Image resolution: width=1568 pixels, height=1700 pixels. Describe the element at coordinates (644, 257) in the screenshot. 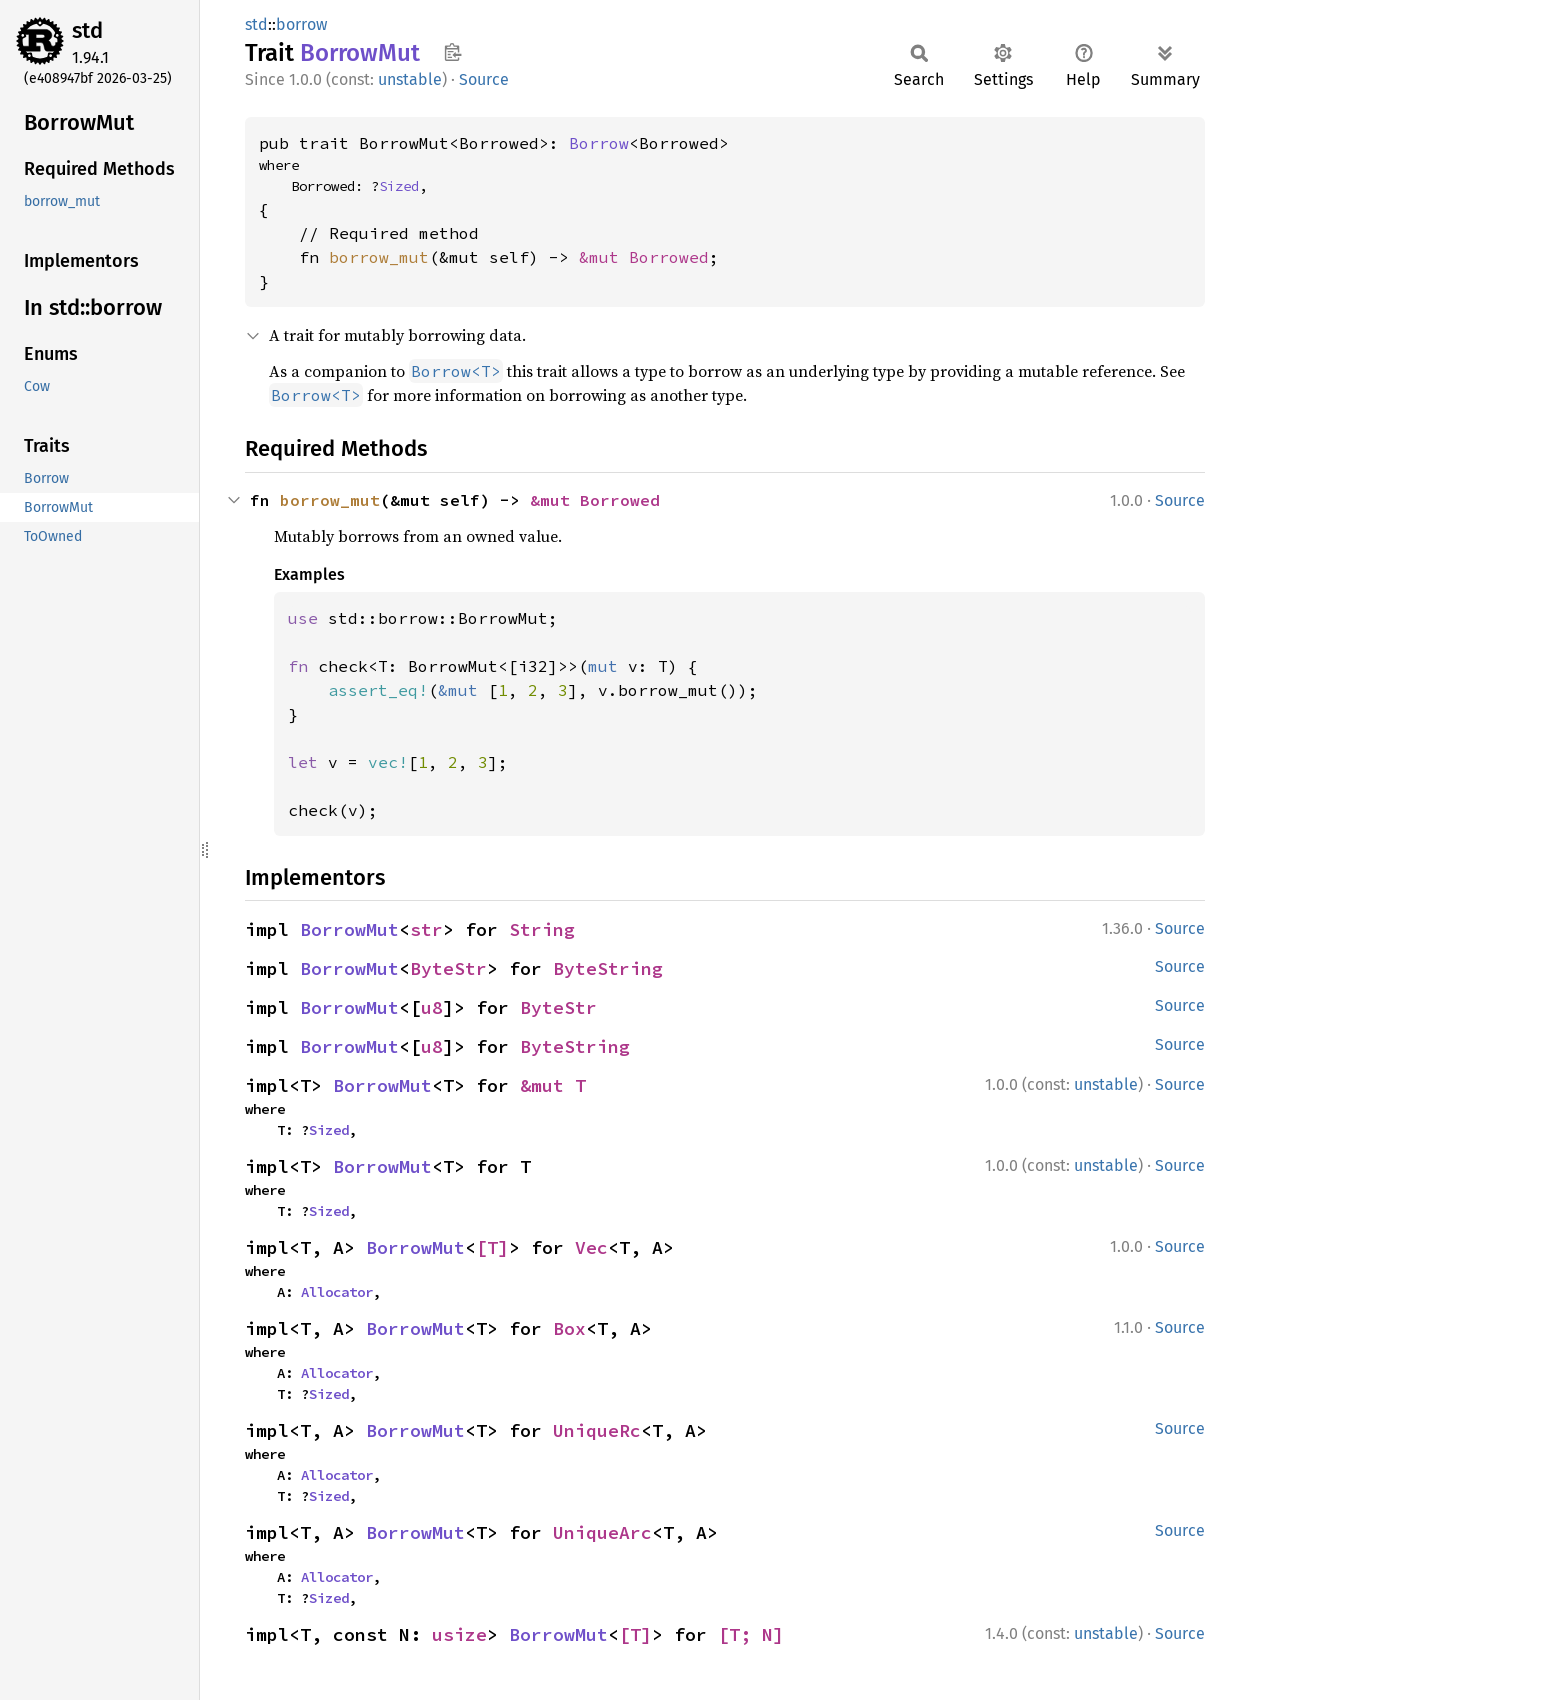

I see `&mut Borrowed` at that location.